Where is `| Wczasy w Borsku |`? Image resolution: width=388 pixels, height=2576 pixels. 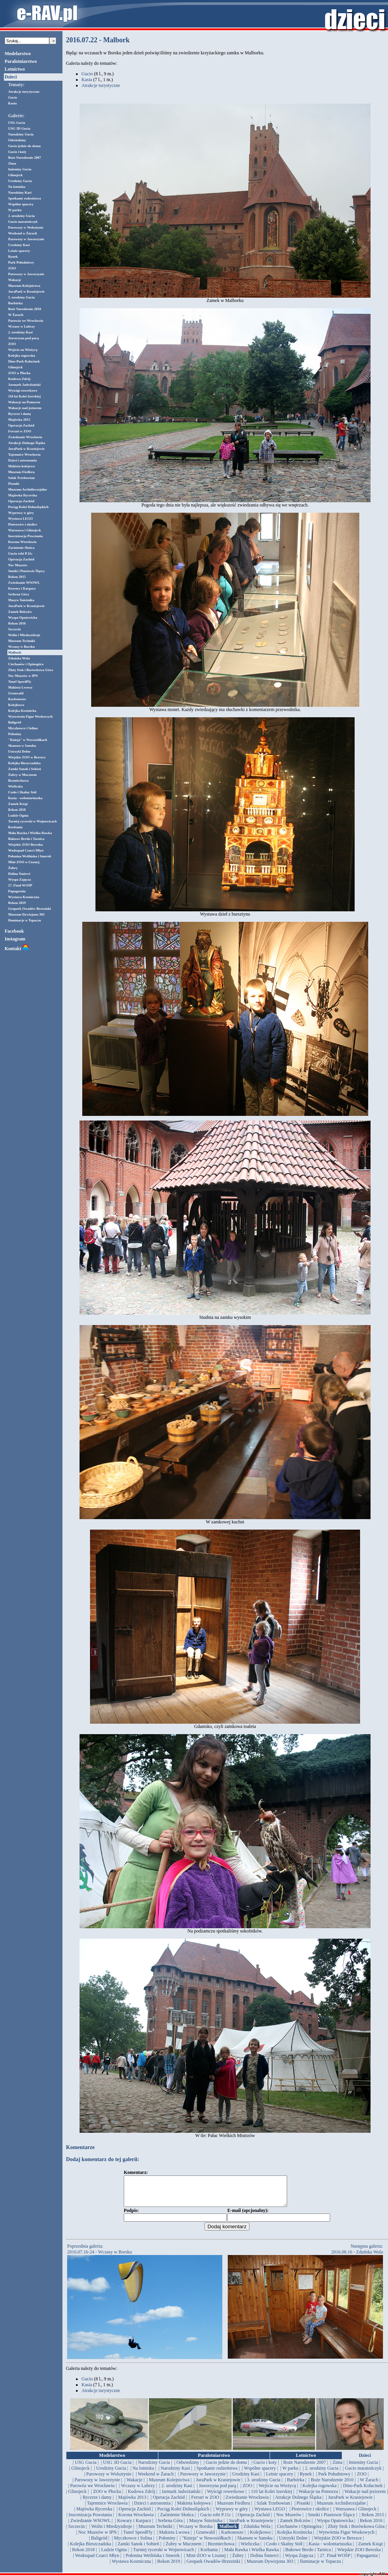 | Wczasy w Borsku | is located at coordinates (196, 2532).